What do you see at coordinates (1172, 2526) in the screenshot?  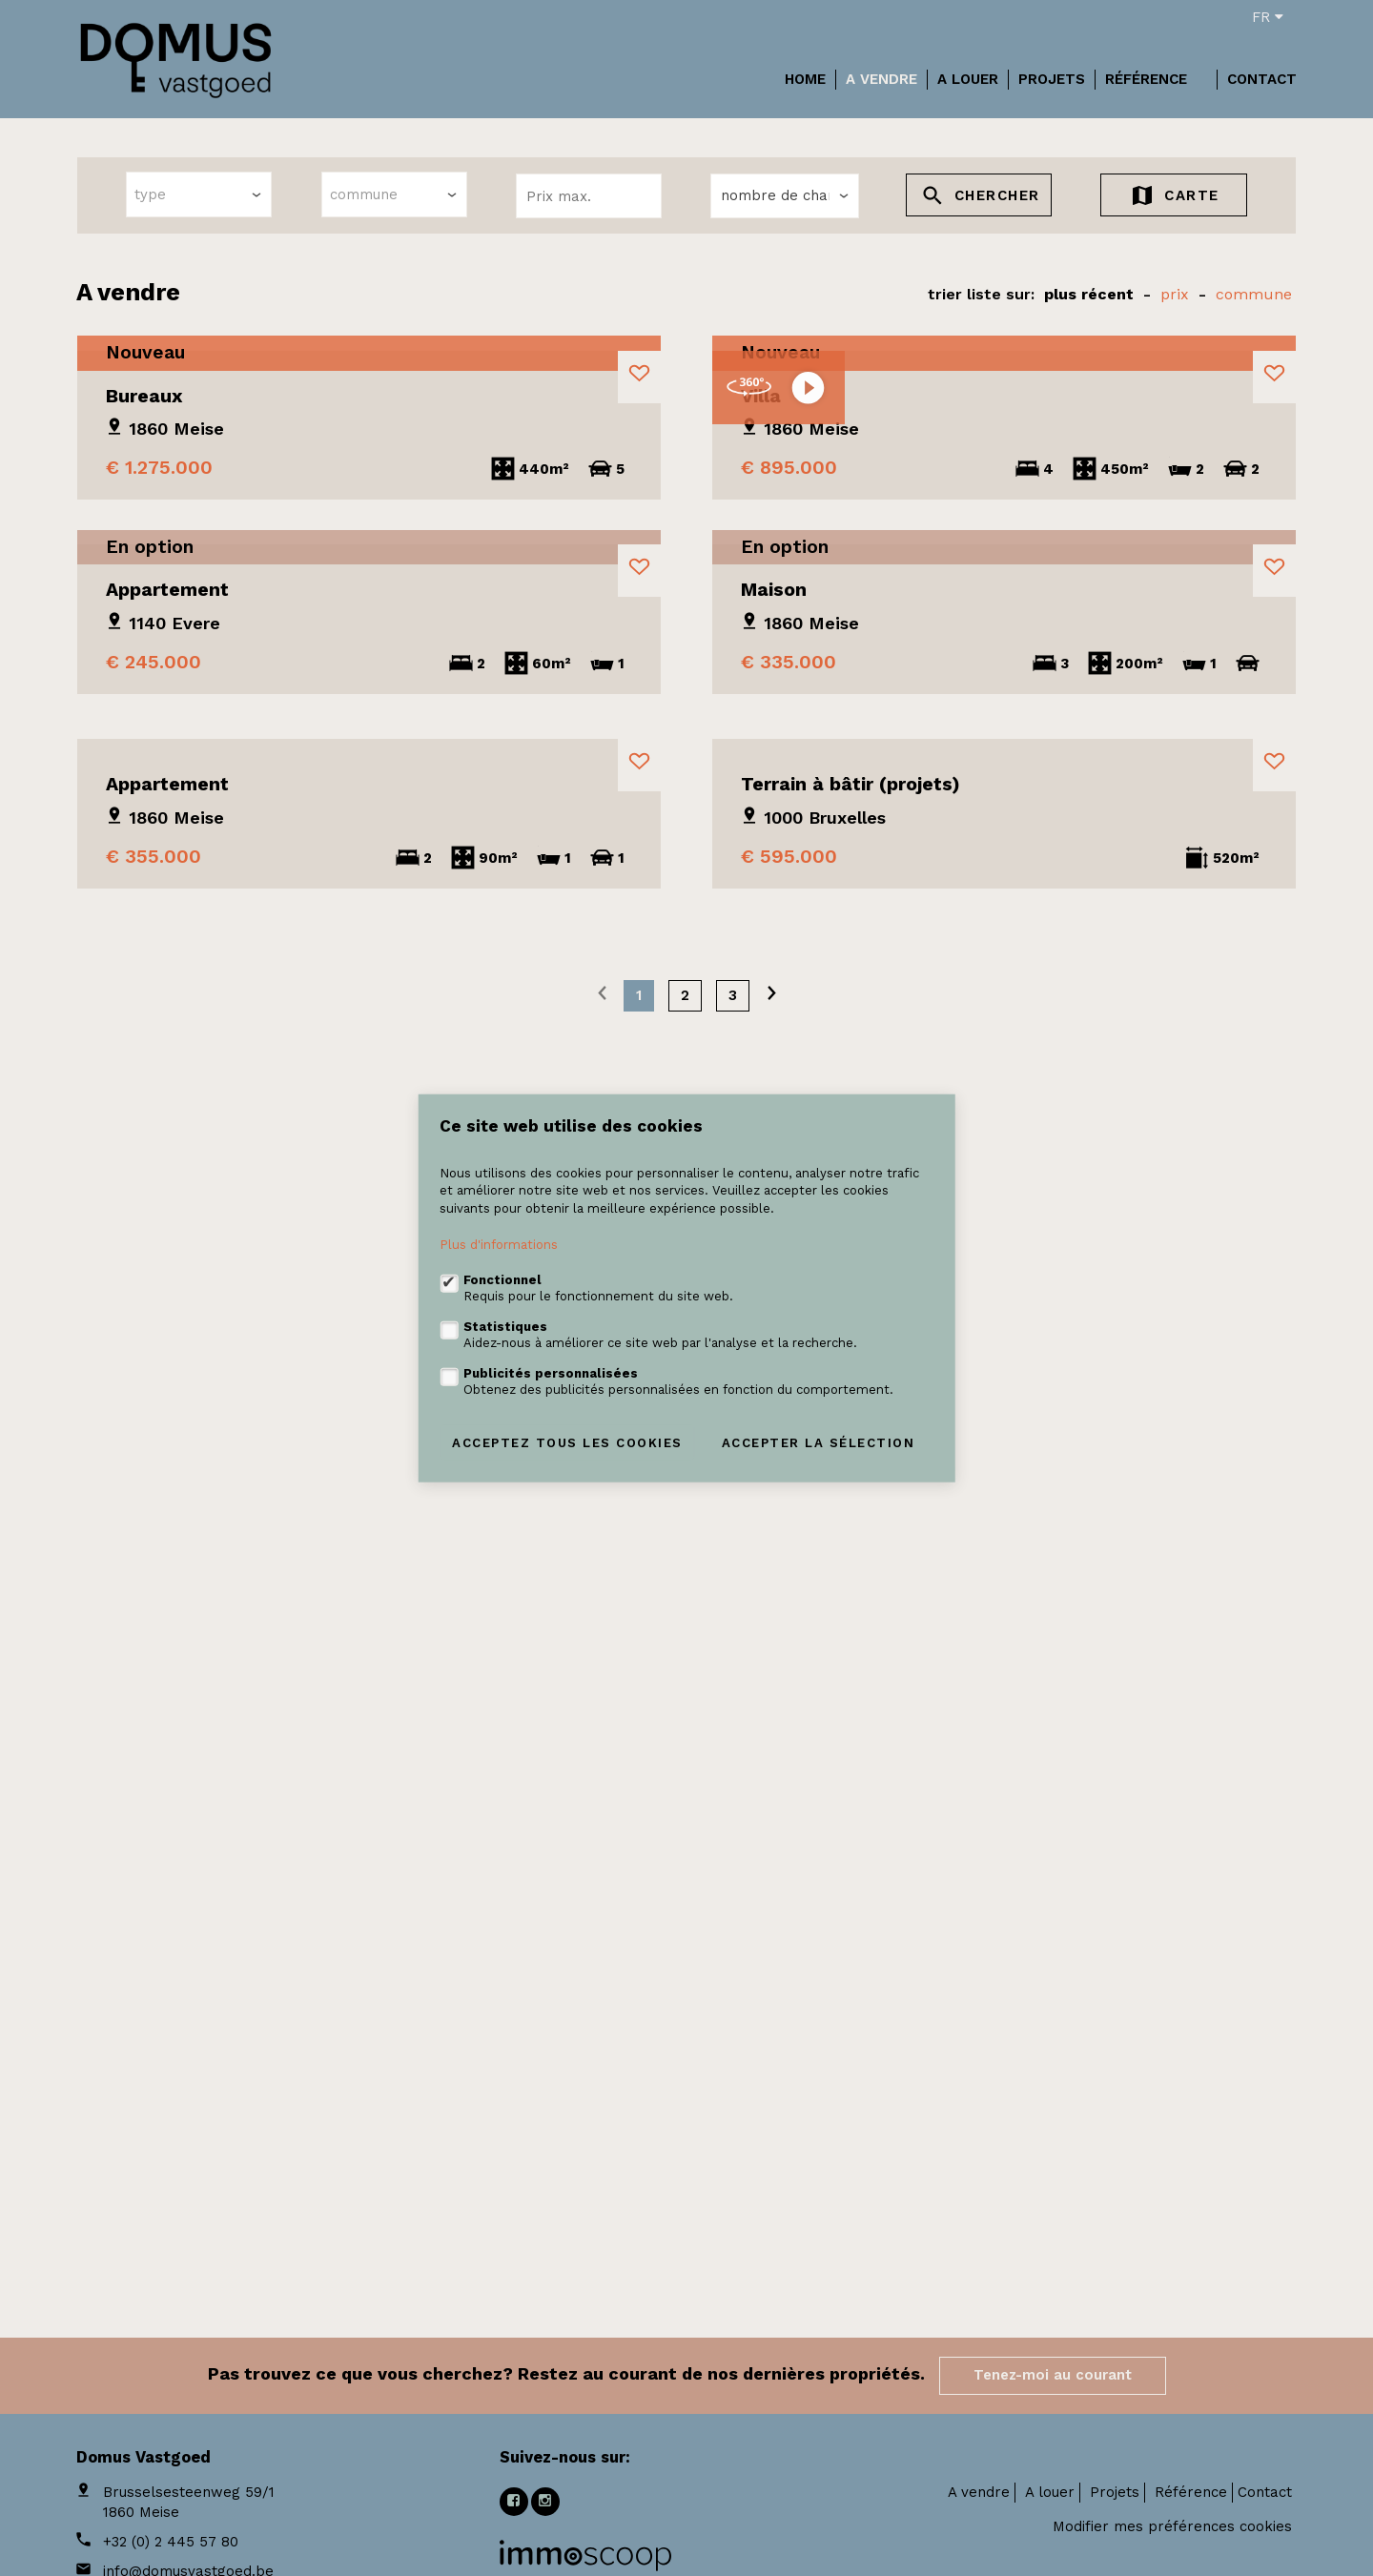 I see `Modifier mes préférences cookies` at bounding box center [1172, 2526].